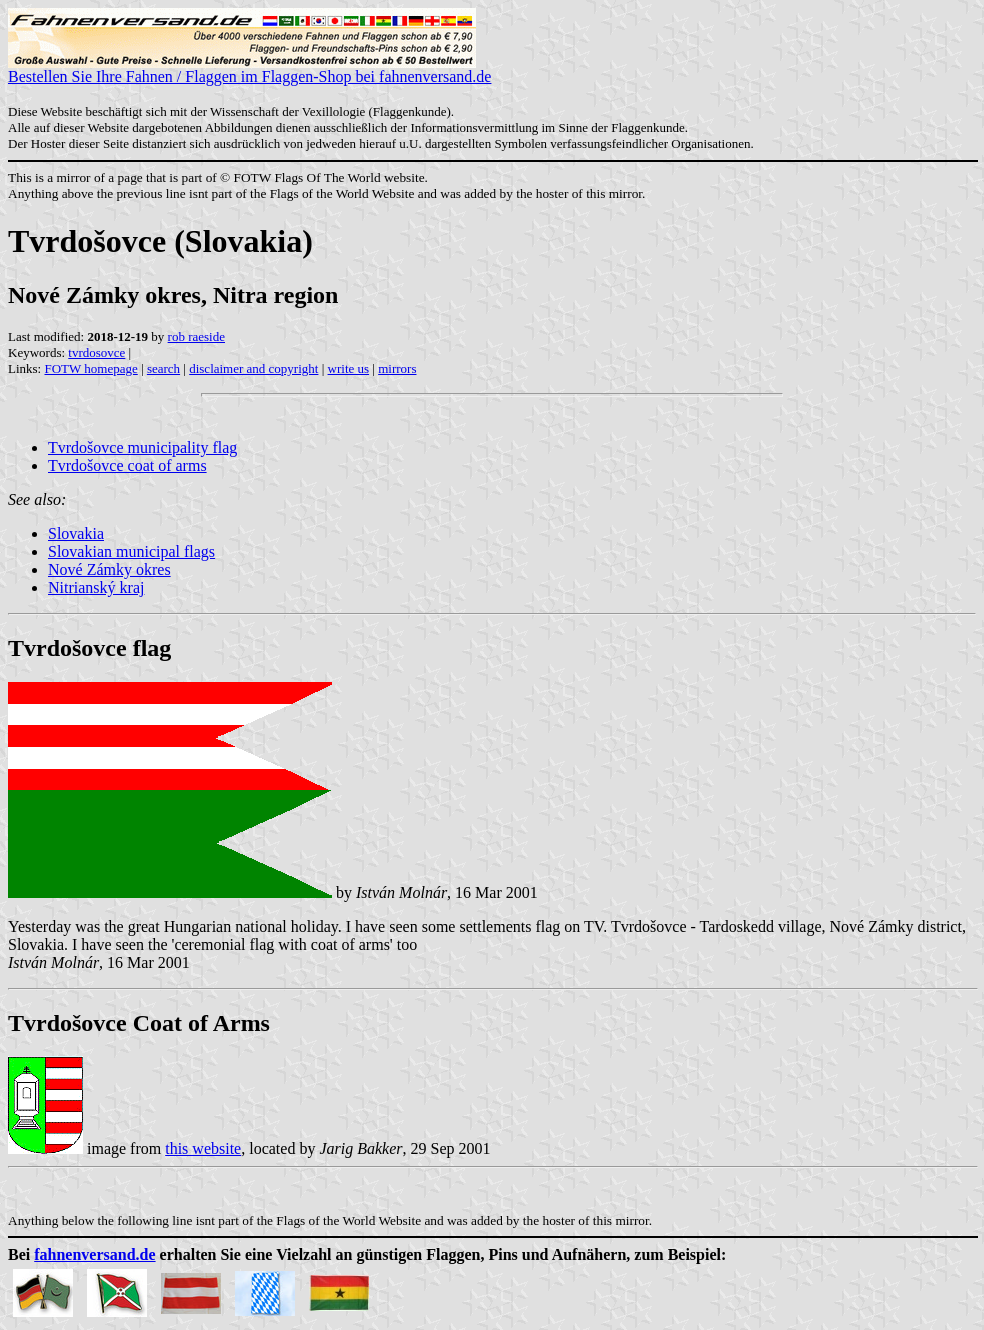  What do you see at coordinates (397, 368) in the screenshot?
I see `mirrors` at bounding box center [397, 368].